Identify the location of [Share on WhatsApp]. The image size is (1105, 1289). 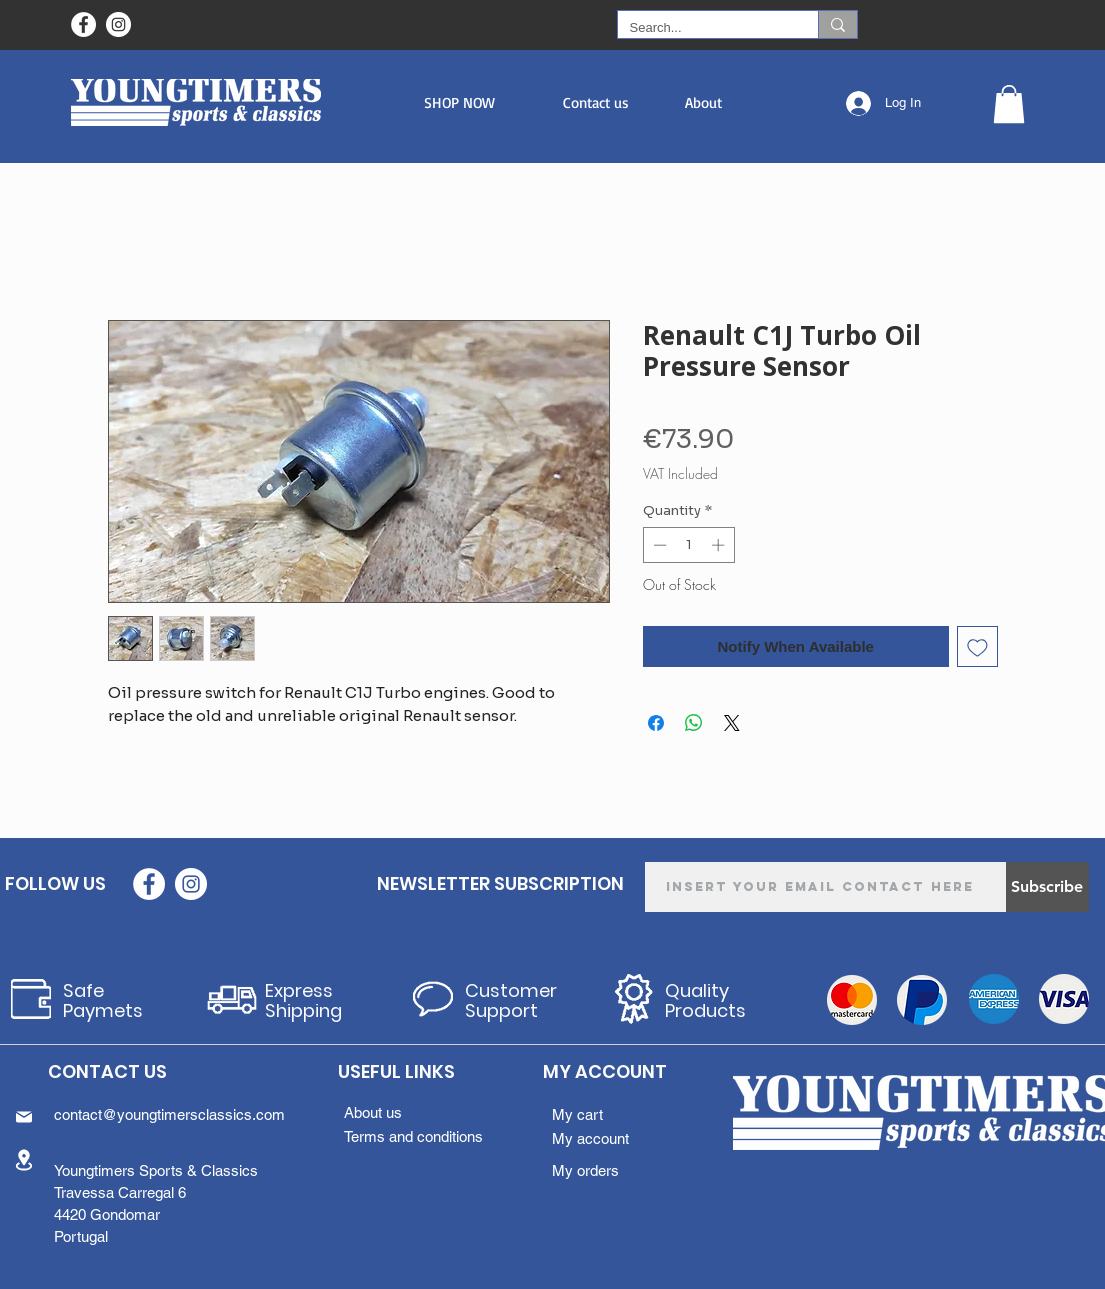
(694, 723).